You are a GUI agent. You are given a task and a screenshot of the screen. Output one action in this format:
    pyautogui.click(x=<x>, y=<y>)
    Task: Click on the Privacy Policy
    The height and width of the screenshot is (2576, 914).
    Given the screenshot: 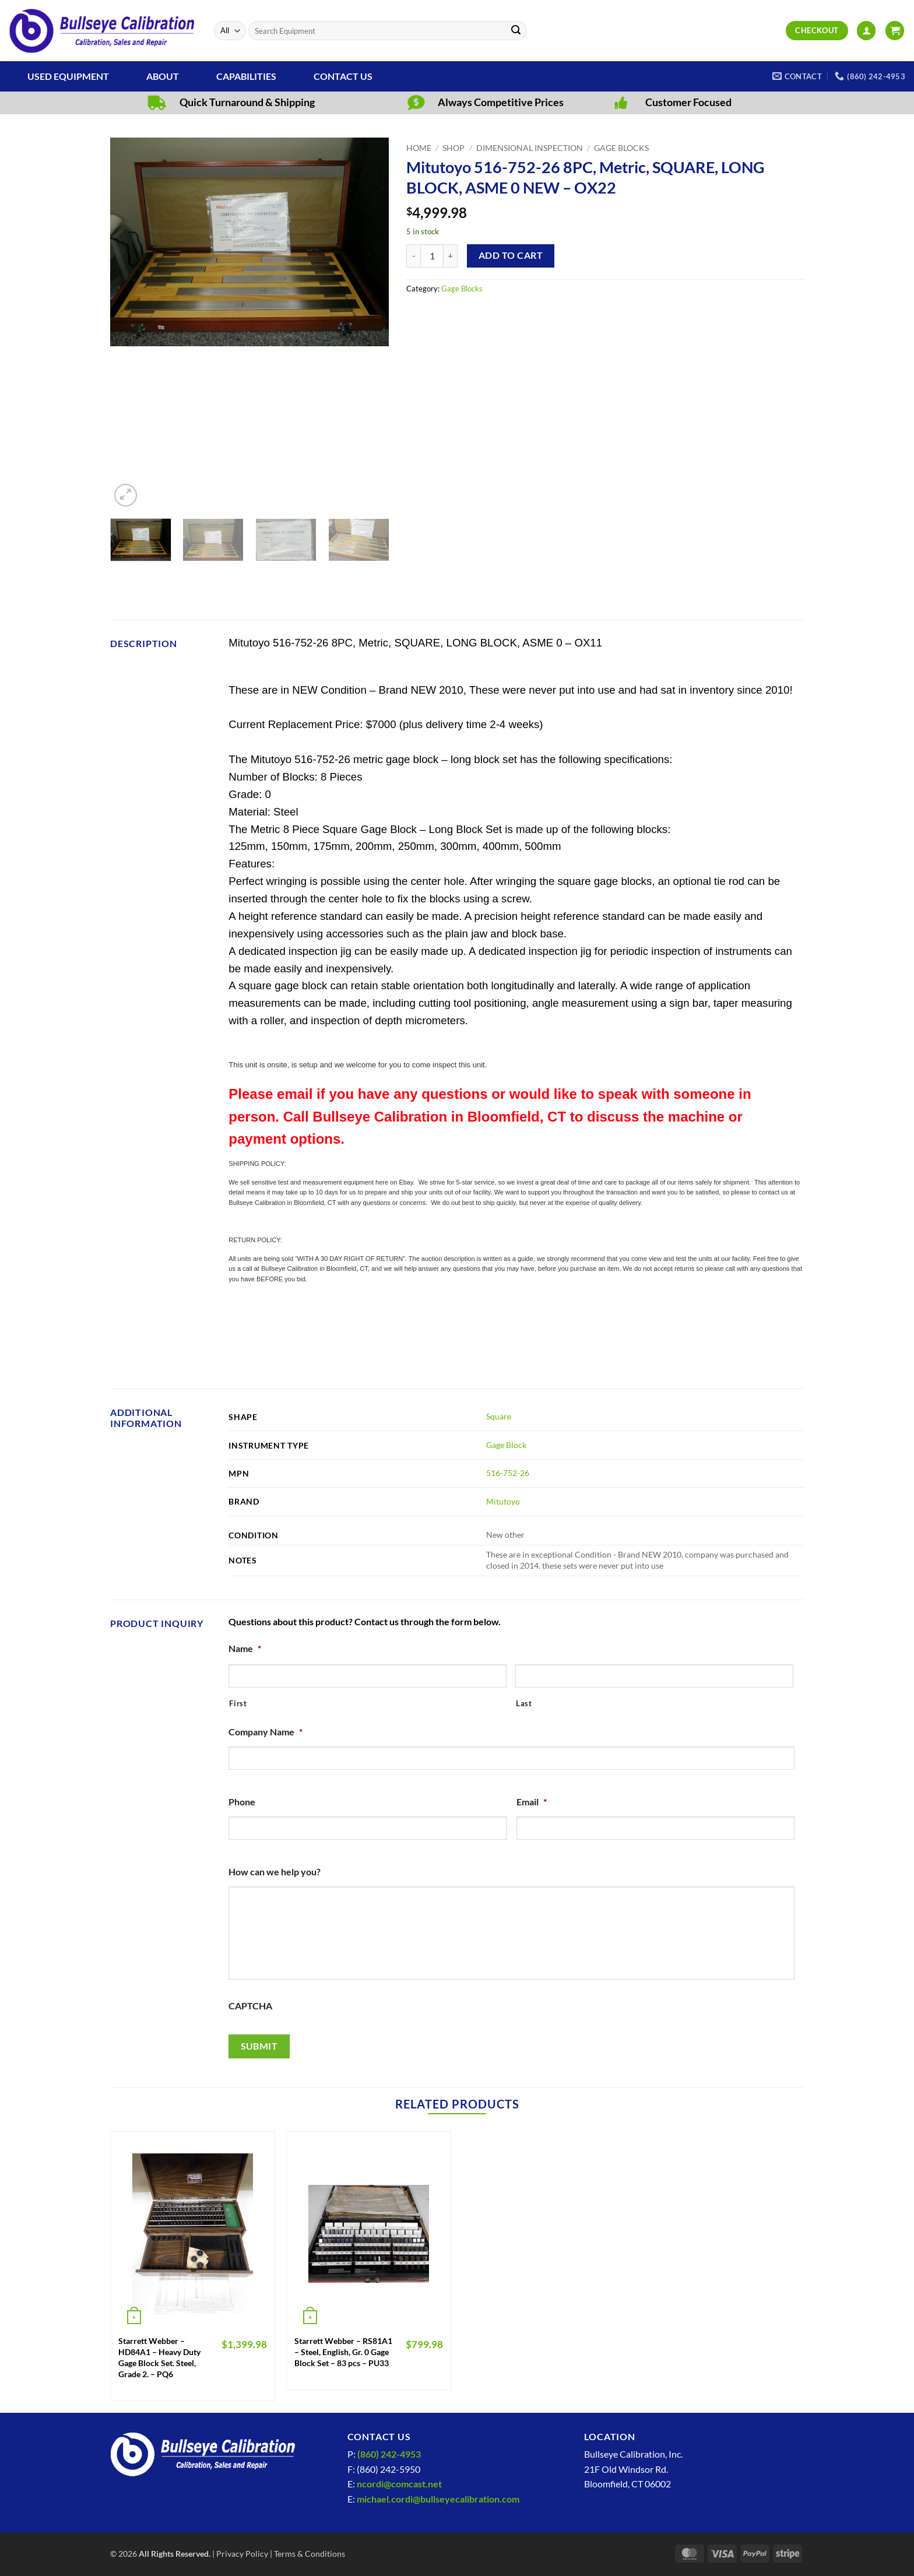 What is the action you would take?
    pyautogui.click(x=242, y=2554)
    